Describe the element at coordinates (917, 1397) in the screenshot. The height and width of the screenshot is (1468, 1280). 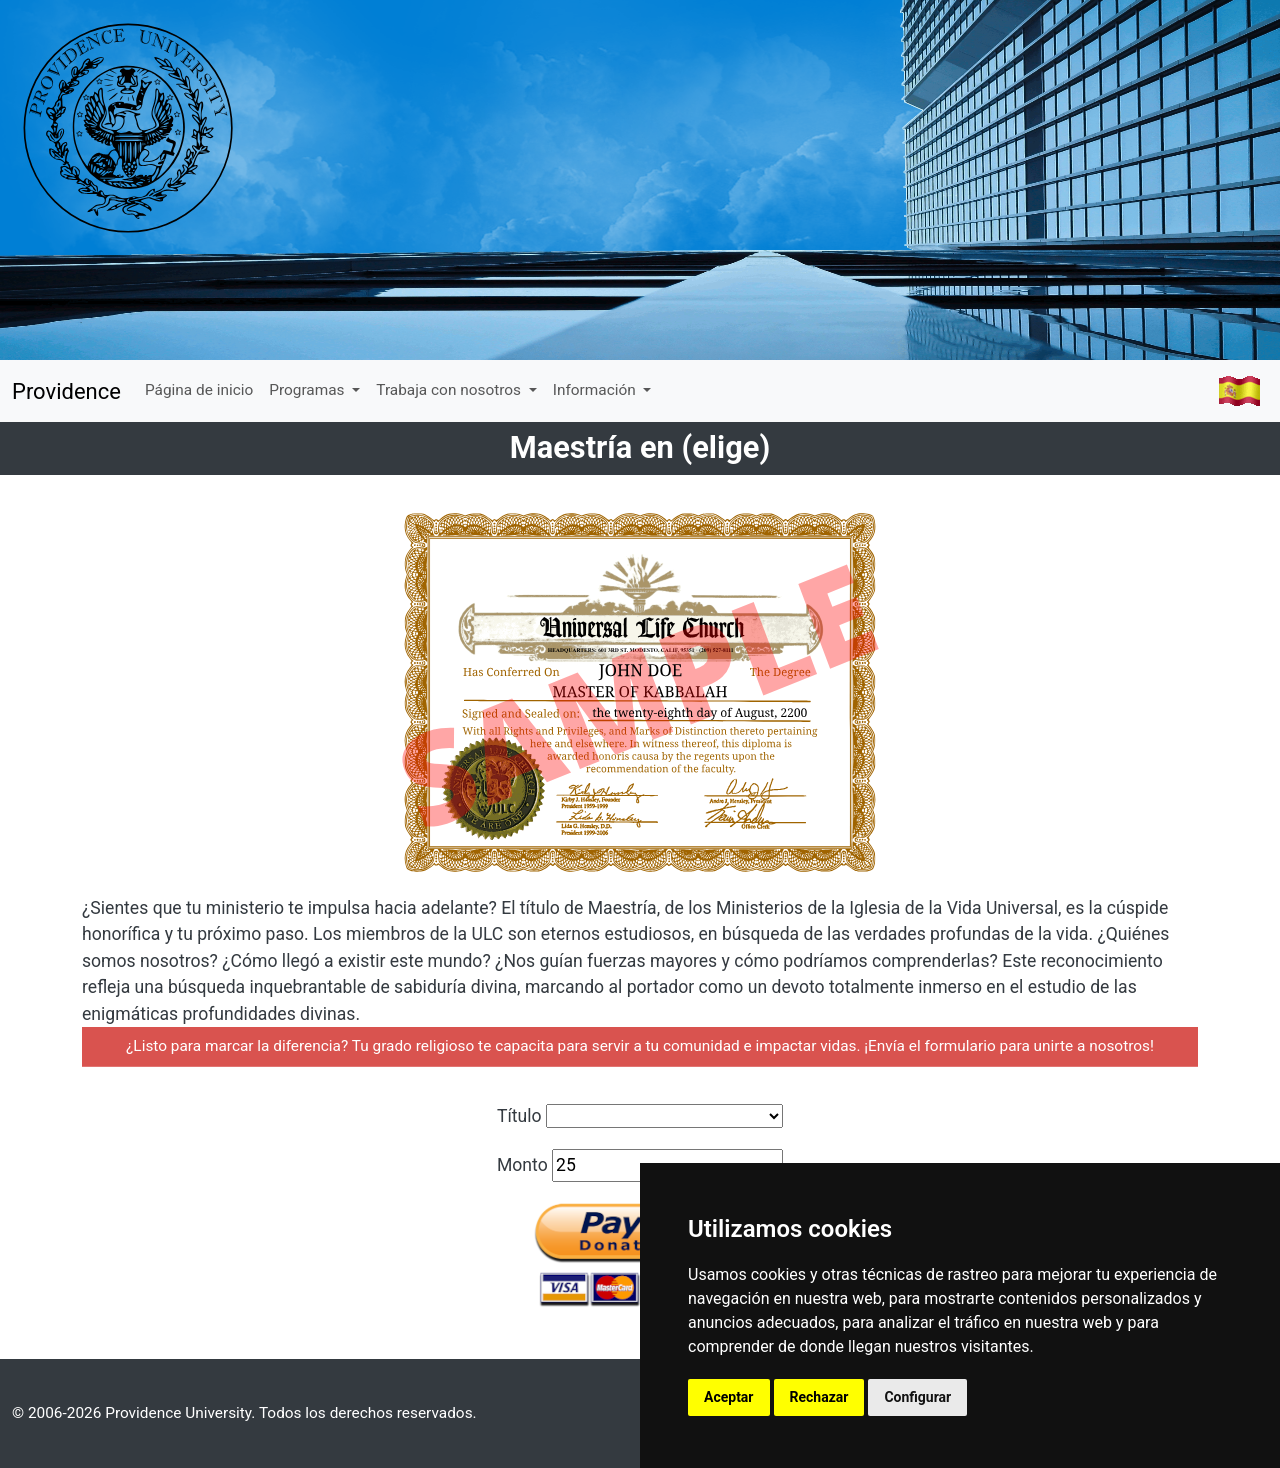
I see `Configurar [button]` at that location.